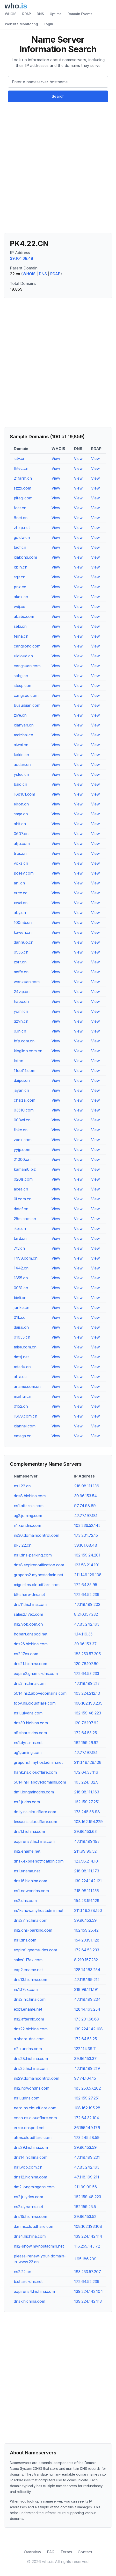 This screenshot has height=2576, width=116. Describe the element at coordinates (21, 1287) in the screenshot. I see `0031.cn` at that location.